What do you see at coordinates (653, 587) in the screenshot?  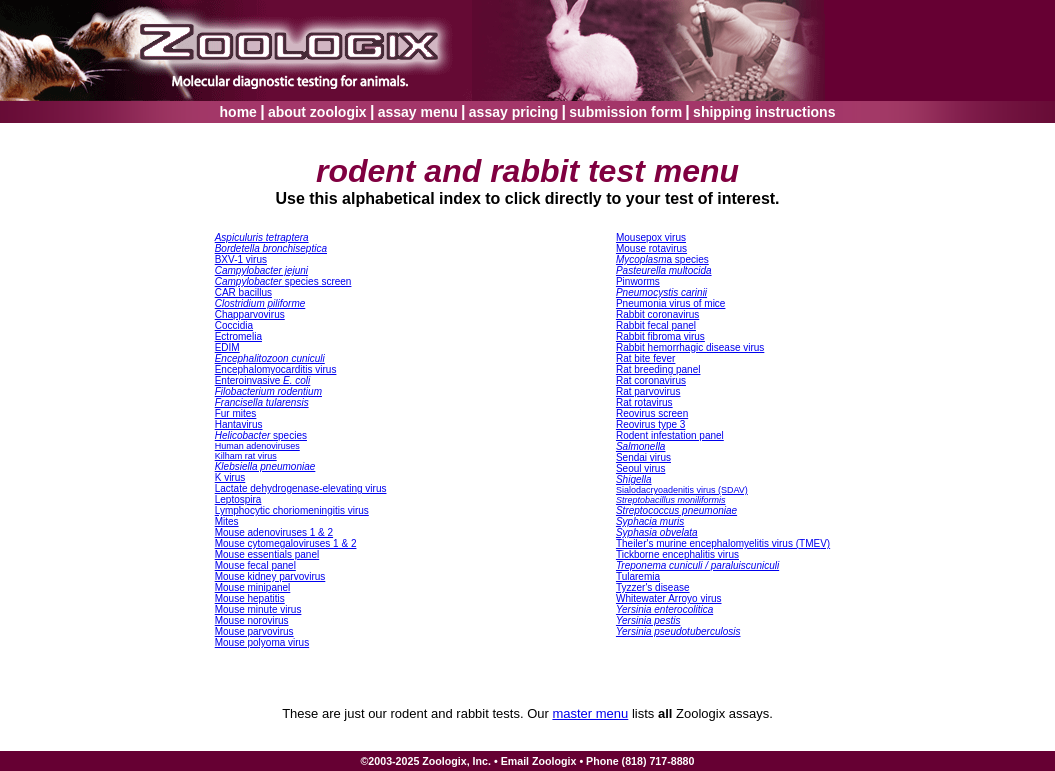 I see `Tyzzer's disease` at bounding box center [653, 587].